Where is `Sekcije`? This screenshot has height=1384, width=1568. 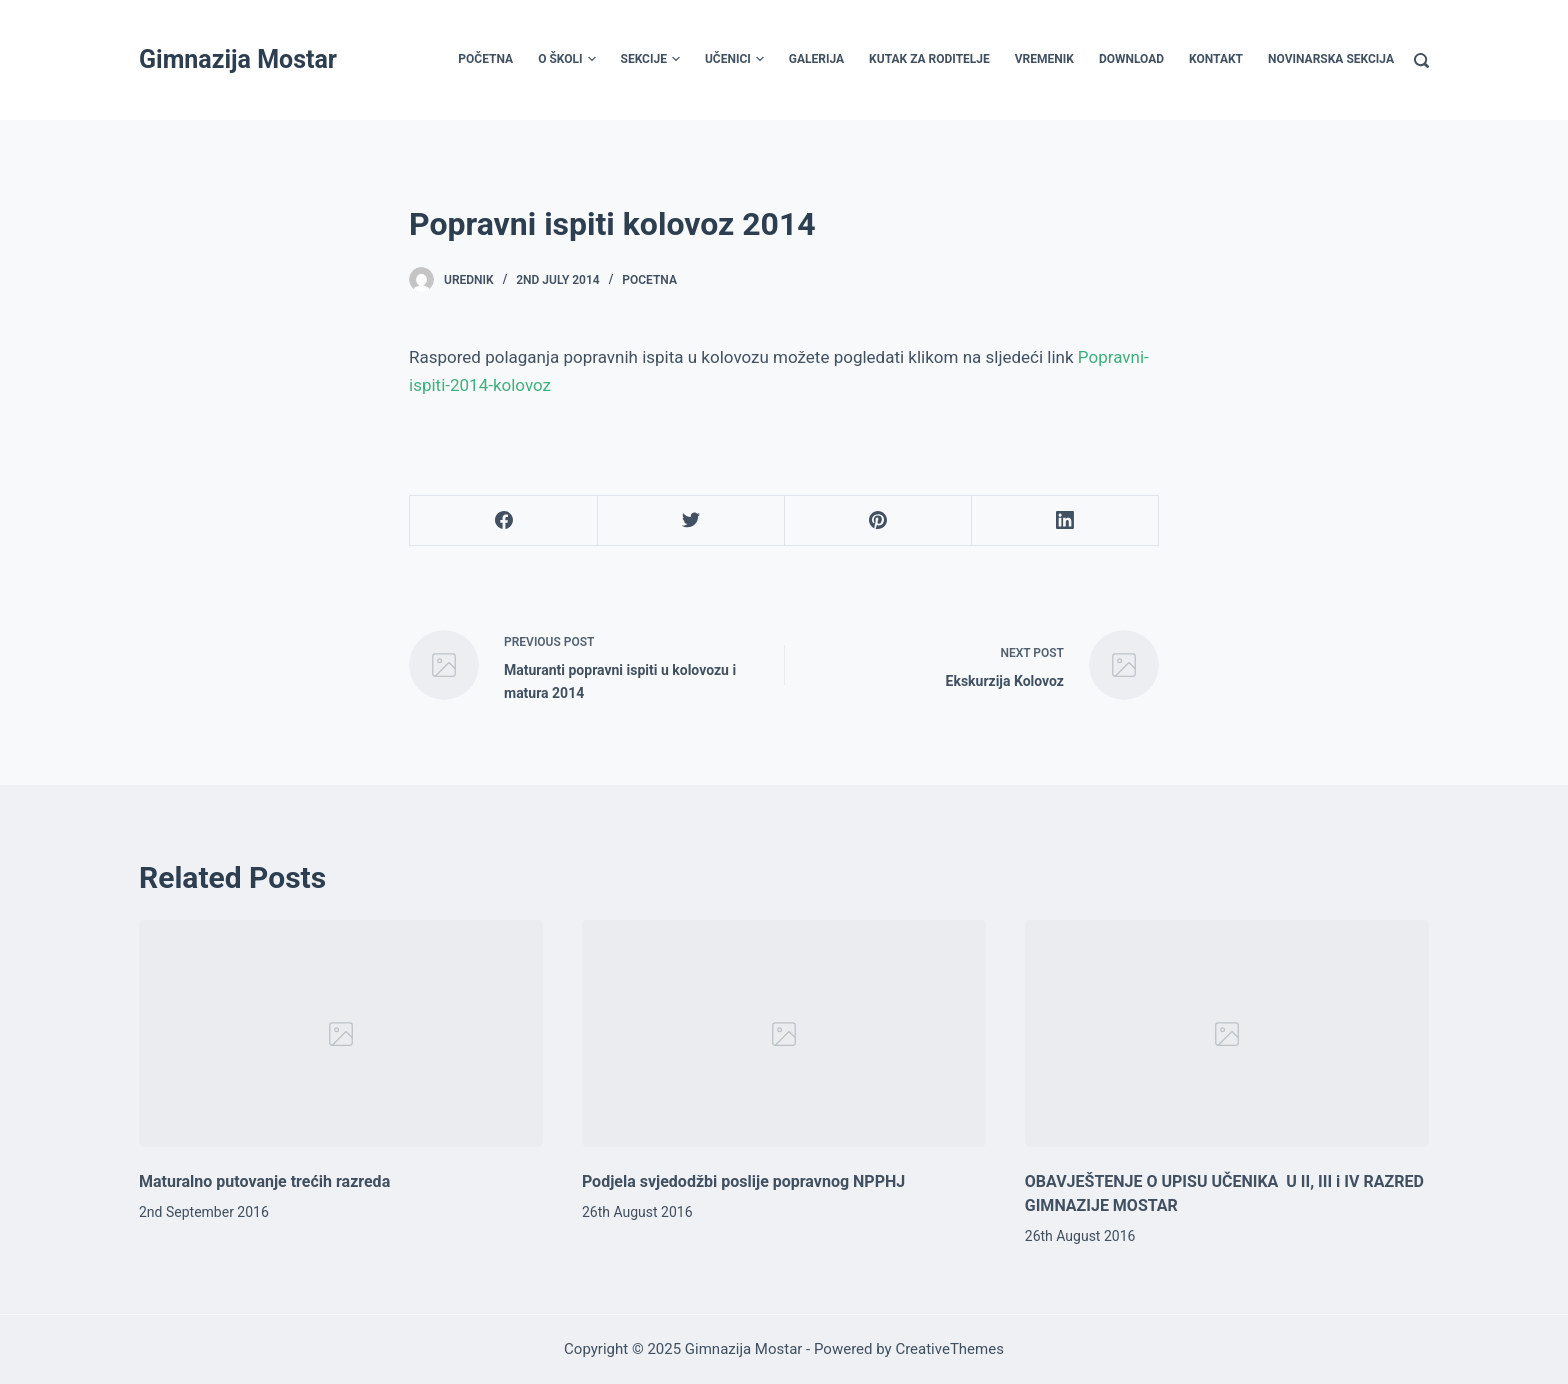
Sekcije is located at coordinates (650, 60).